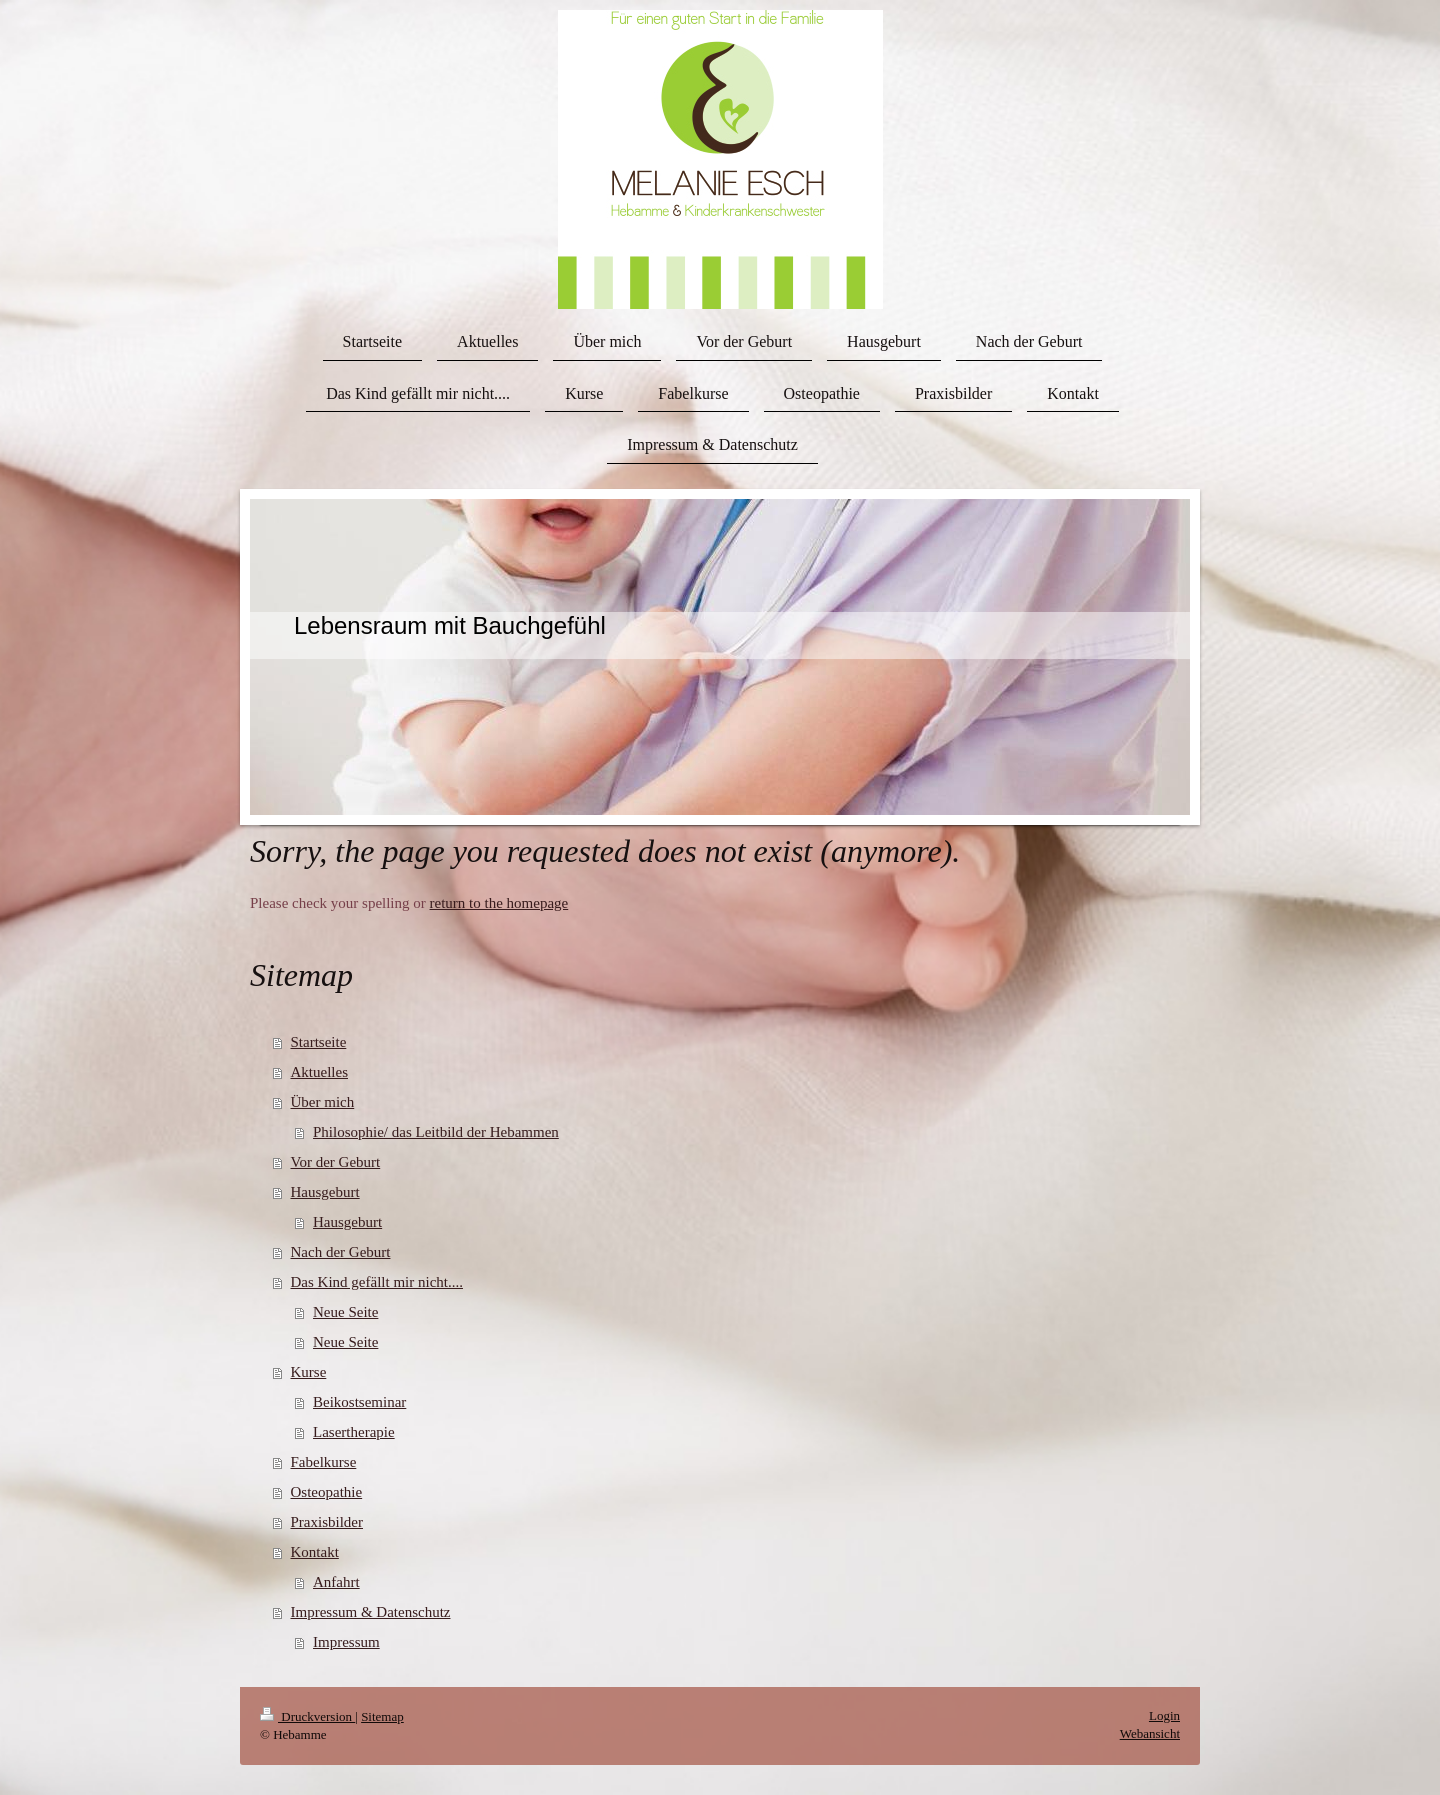  I want to click on Impressum & Datenschutz, so click(371, 1612).